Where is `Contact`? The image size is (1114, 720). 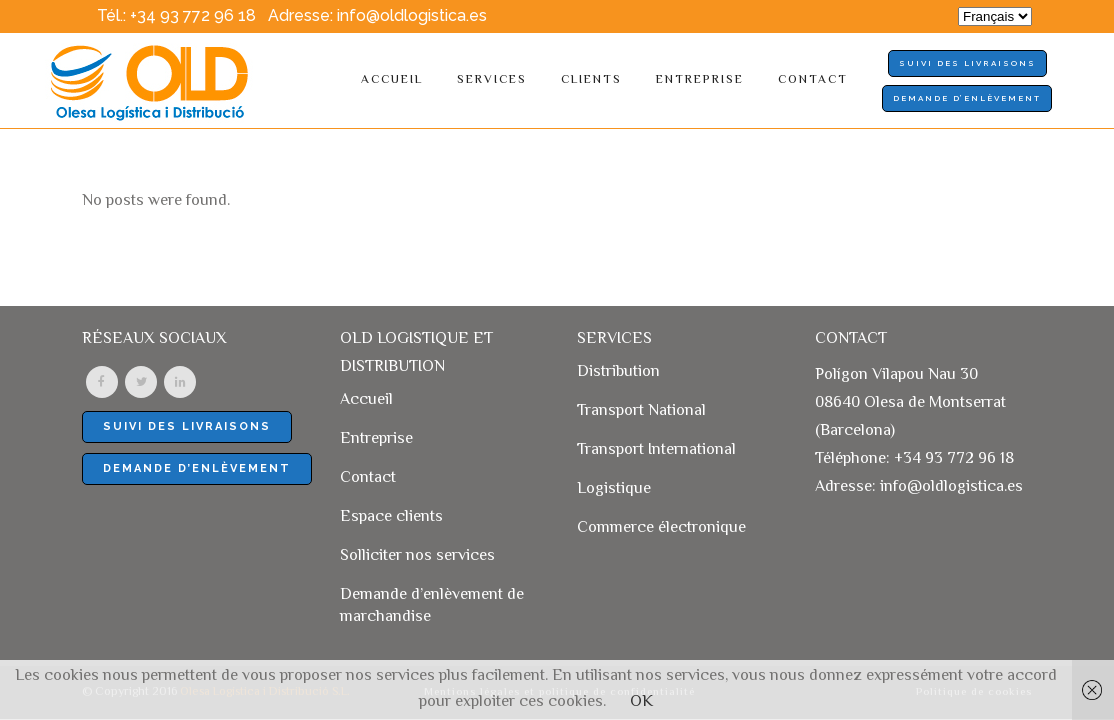
Contact is located at coordinates (368, 479).